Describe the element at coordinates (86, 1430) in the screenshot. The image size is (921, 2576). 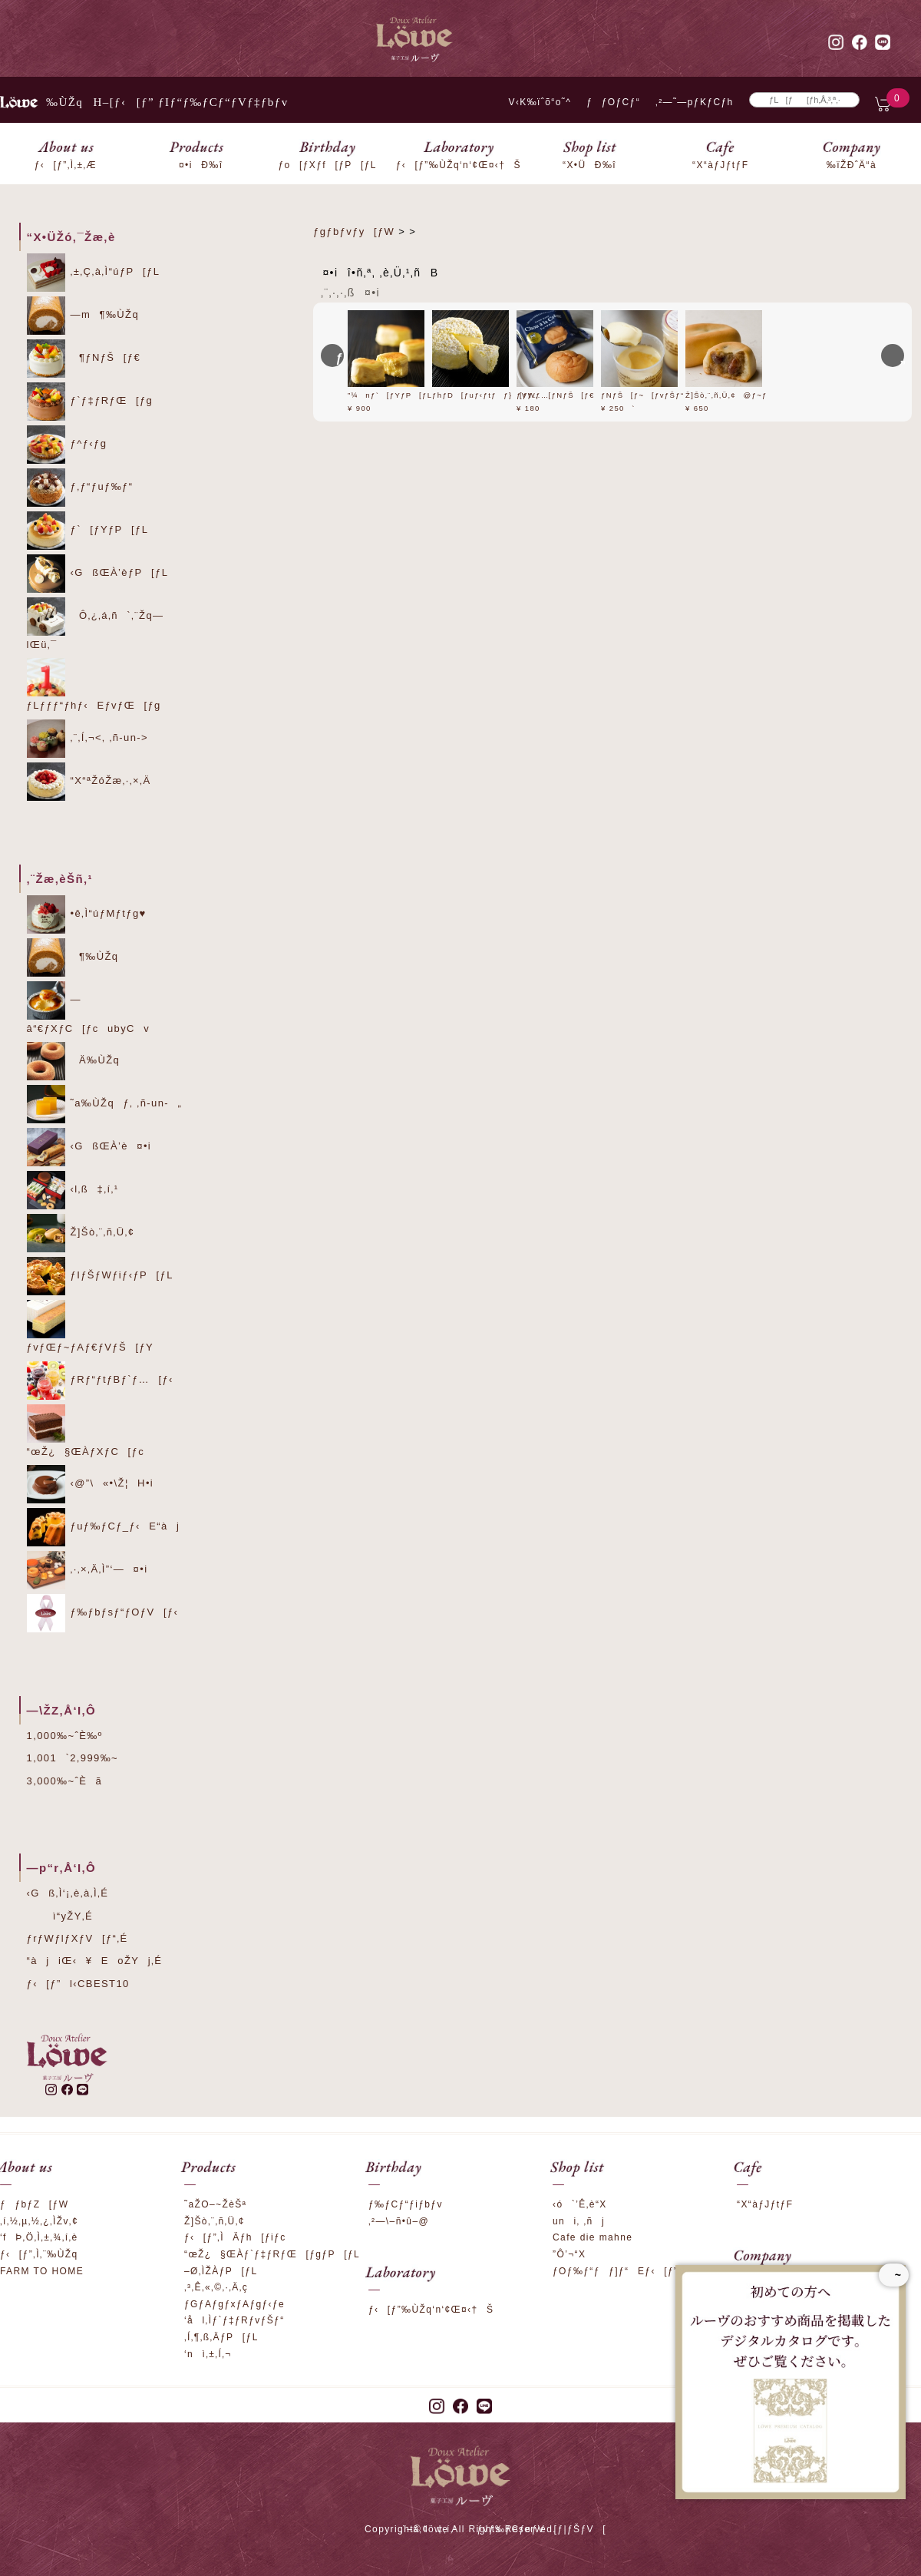
I see `“œŽ¿§ŒÀƒXƒC[ƒc` at that location.